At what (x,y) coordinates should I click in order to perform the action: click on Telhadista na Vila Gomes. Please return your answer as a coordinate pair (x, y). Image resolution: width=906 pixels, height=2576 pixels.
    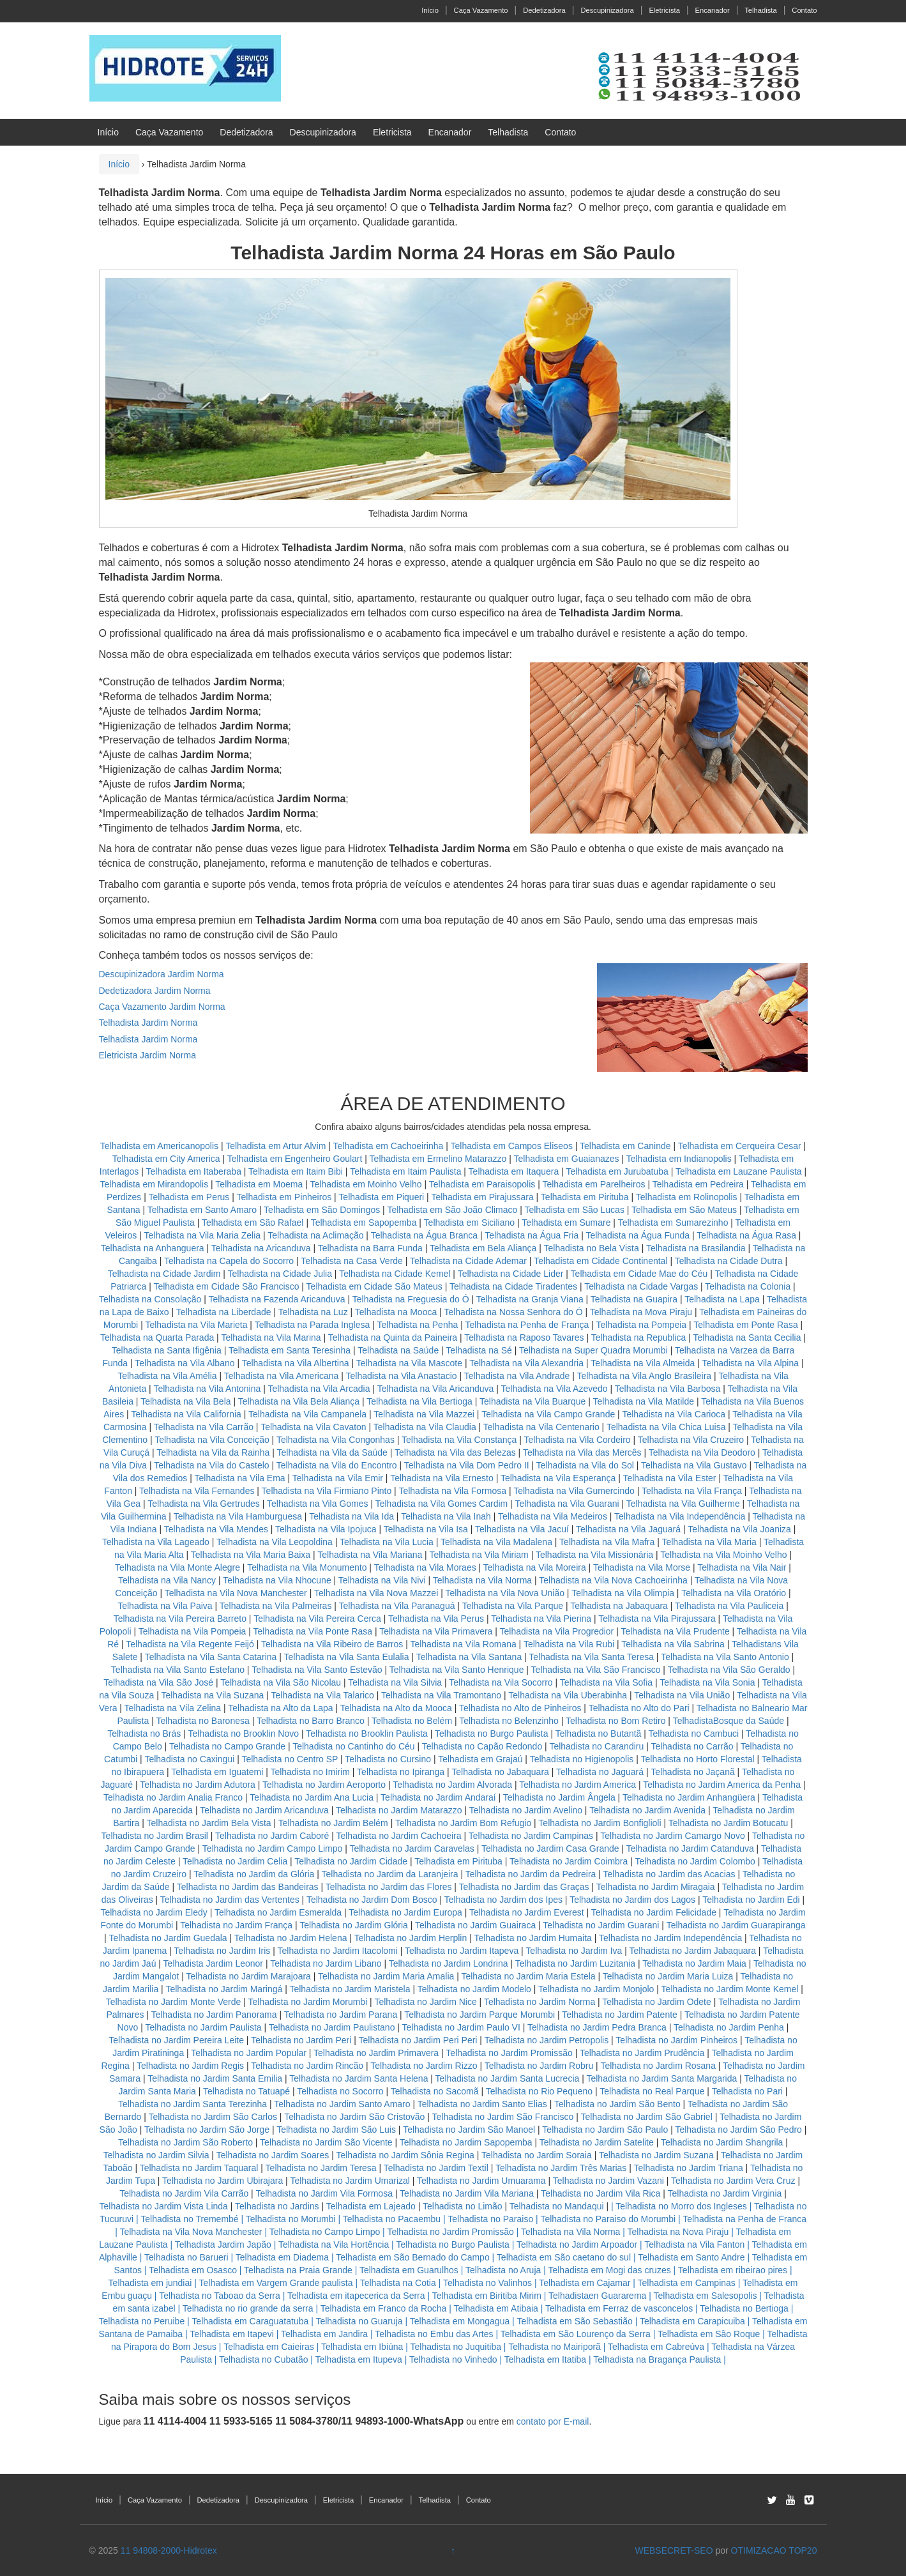
    Looking at the image, I should click on (317, 1503).